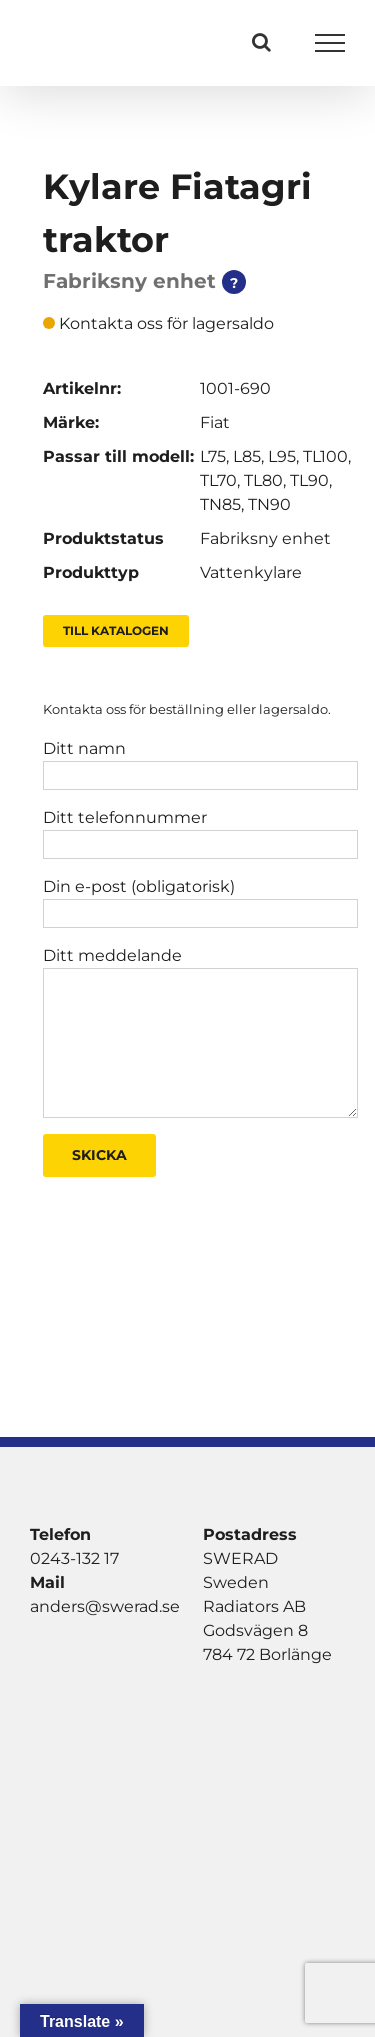  Describe the element at coordinates (116, 630) in the screenshot. I see `Till Katalogen` at that location.